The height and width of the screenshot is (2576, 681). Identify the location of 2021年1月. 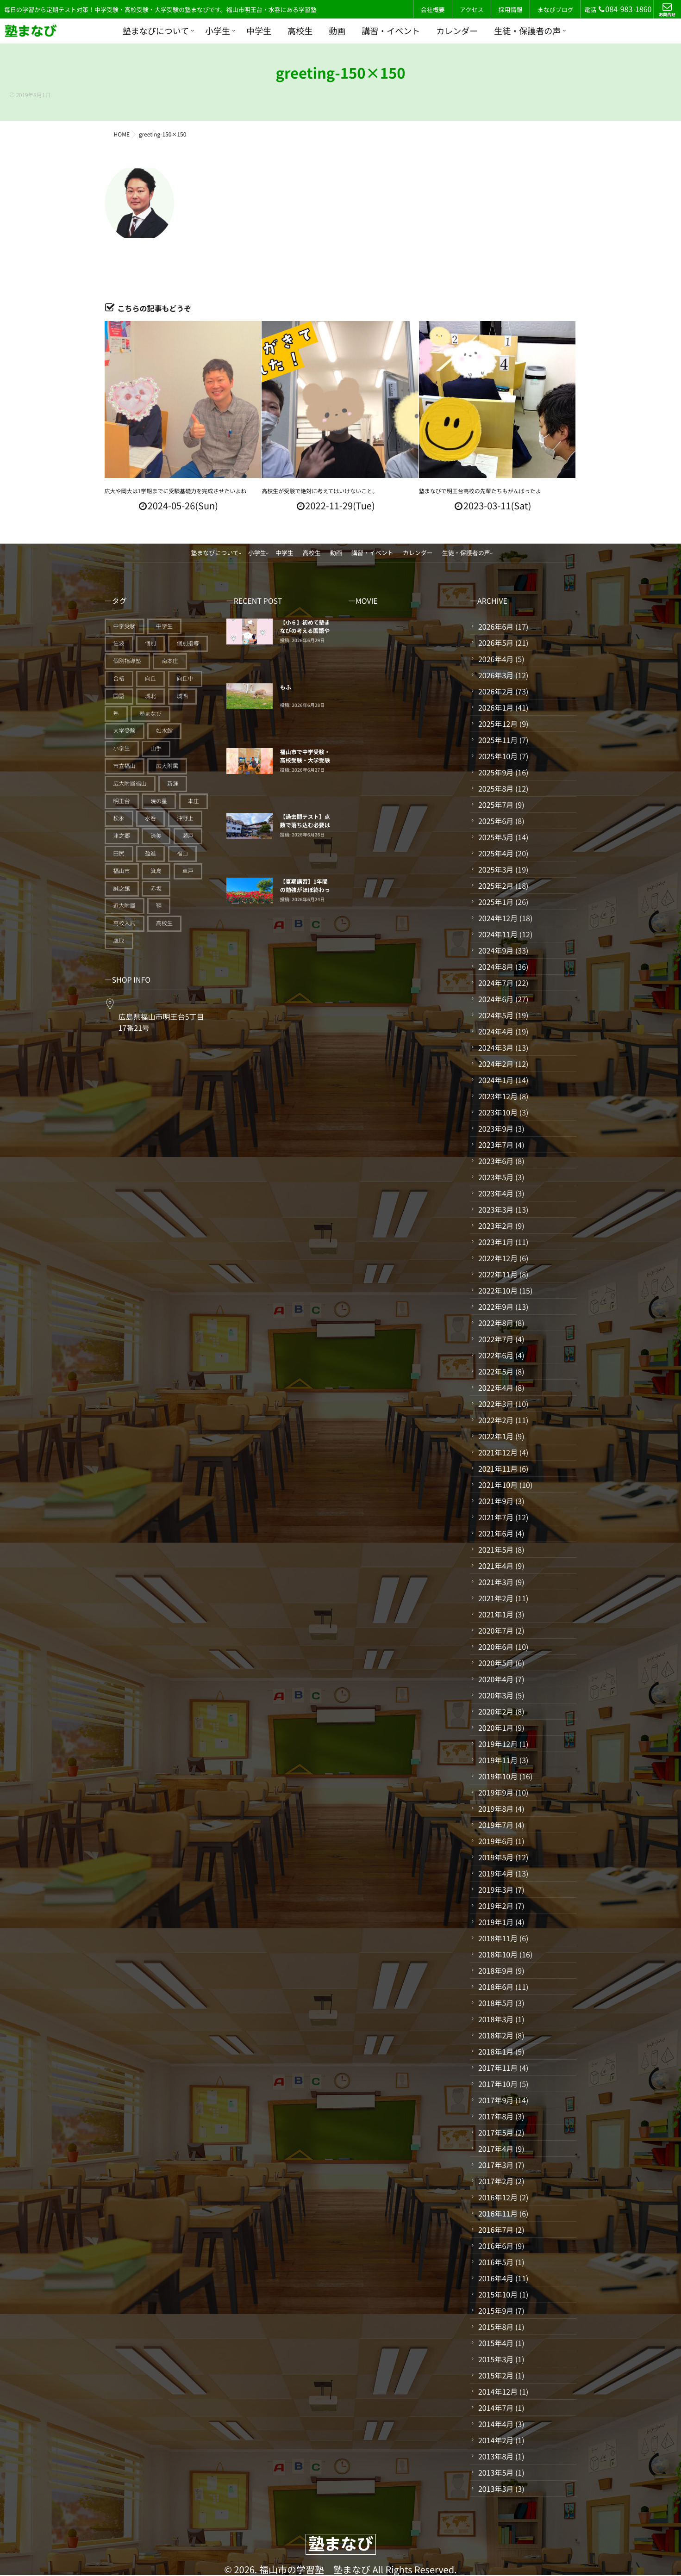
(495, 1614).